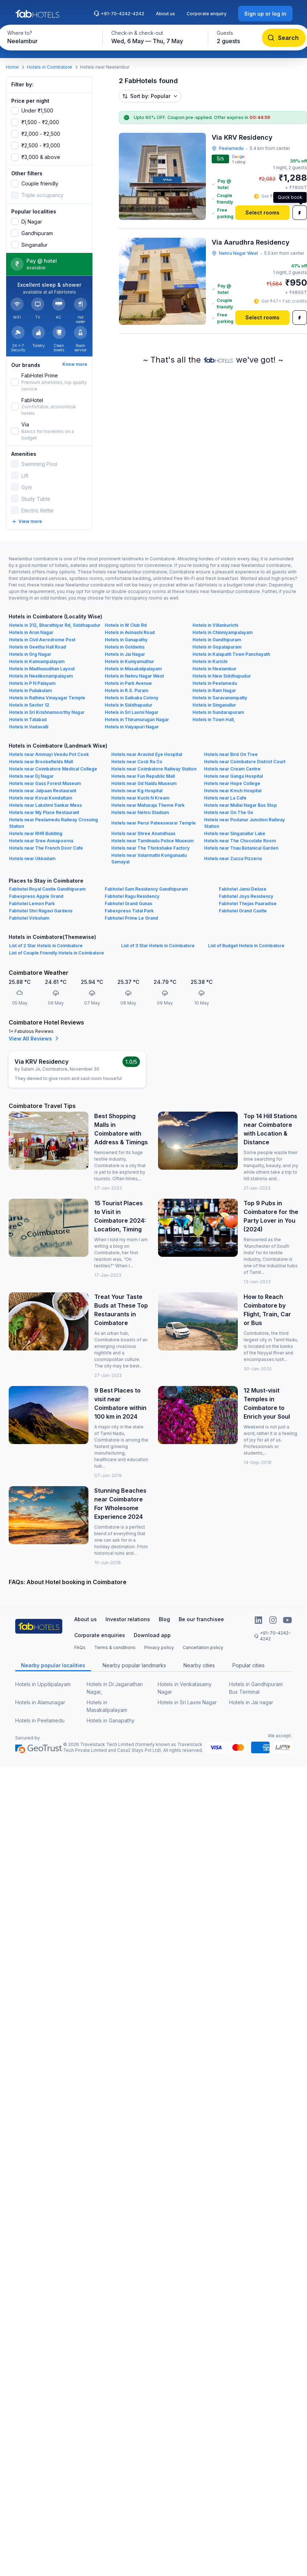 Image resolution: width=307 pixels, height=2576 pixels. What do you see at coordinates (28, 719) in the screenshot?
I see `Hotels in Tatabad` at bounding box center [28, 719].